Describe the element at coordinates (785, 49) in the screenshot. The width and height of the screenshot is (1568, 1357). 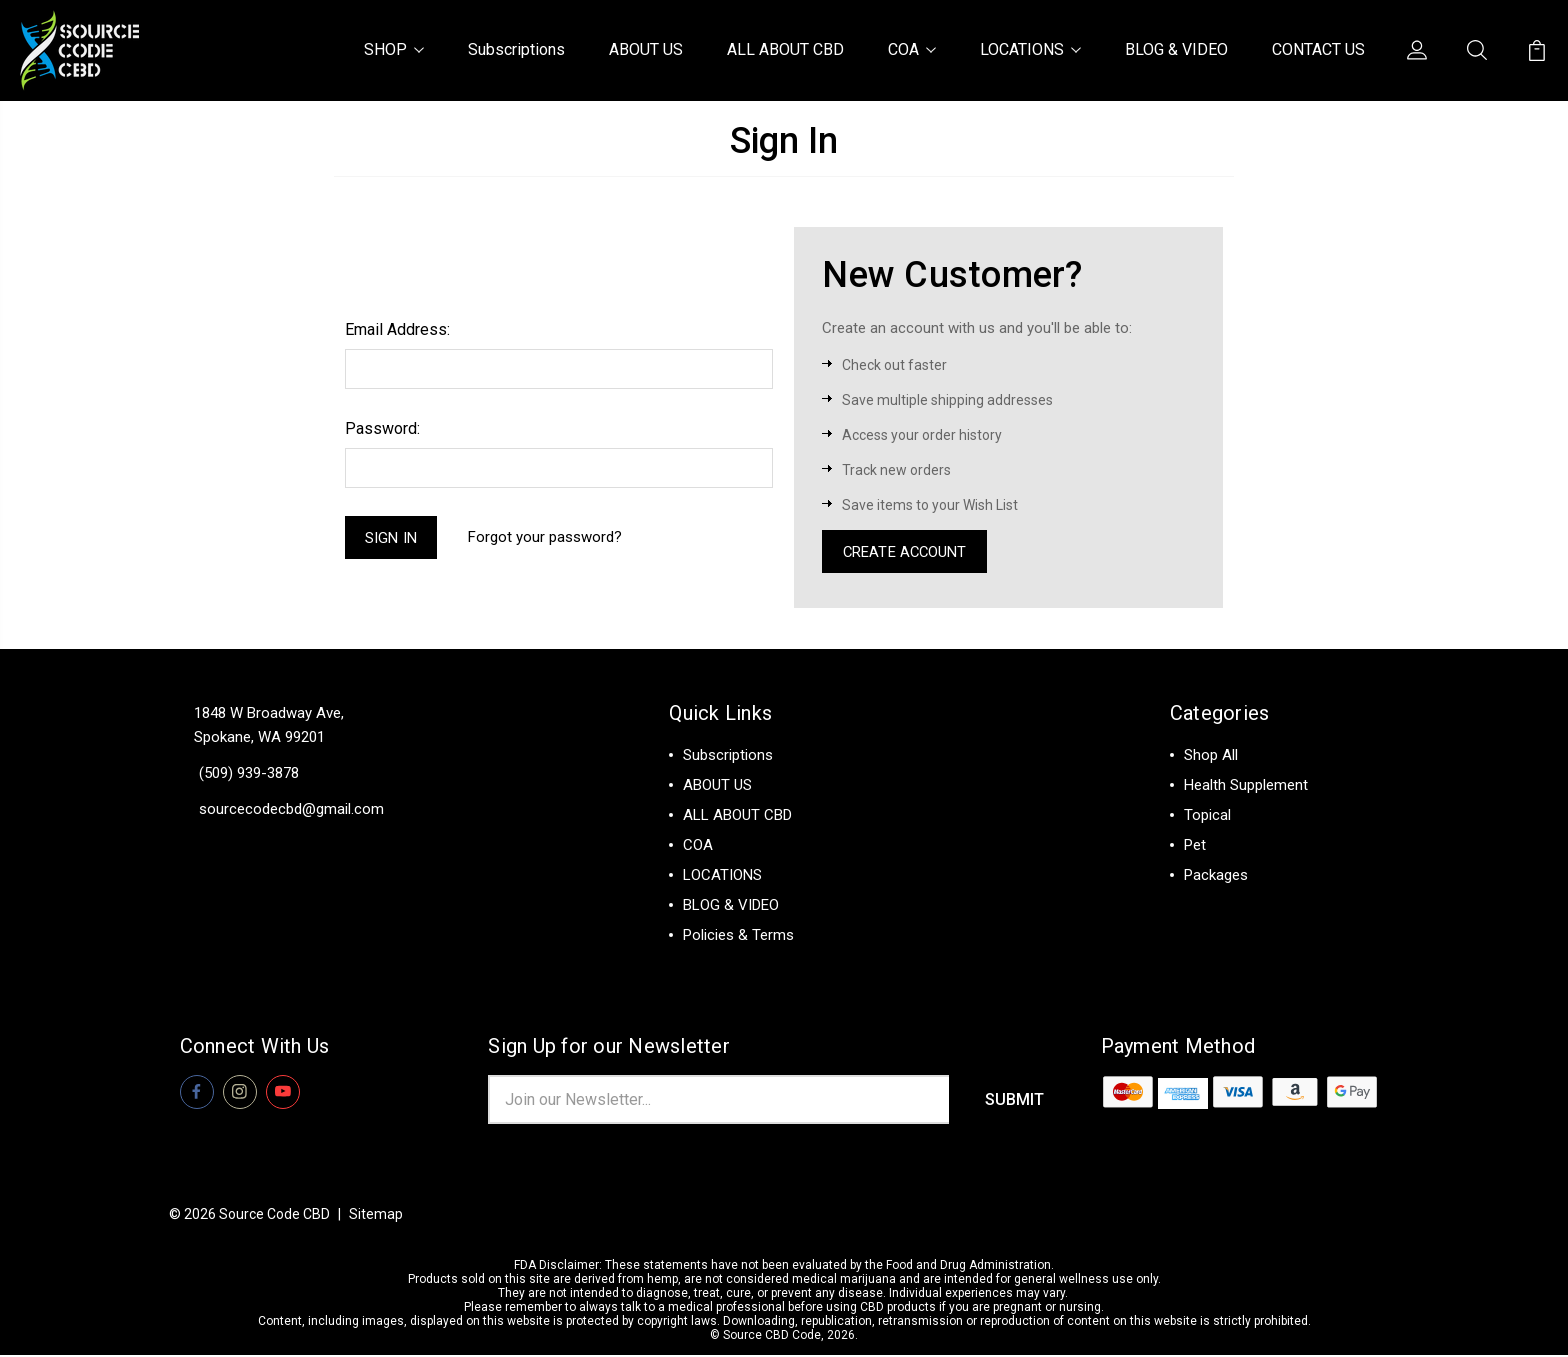
I see `ALL ABOUT CBD` at that location.